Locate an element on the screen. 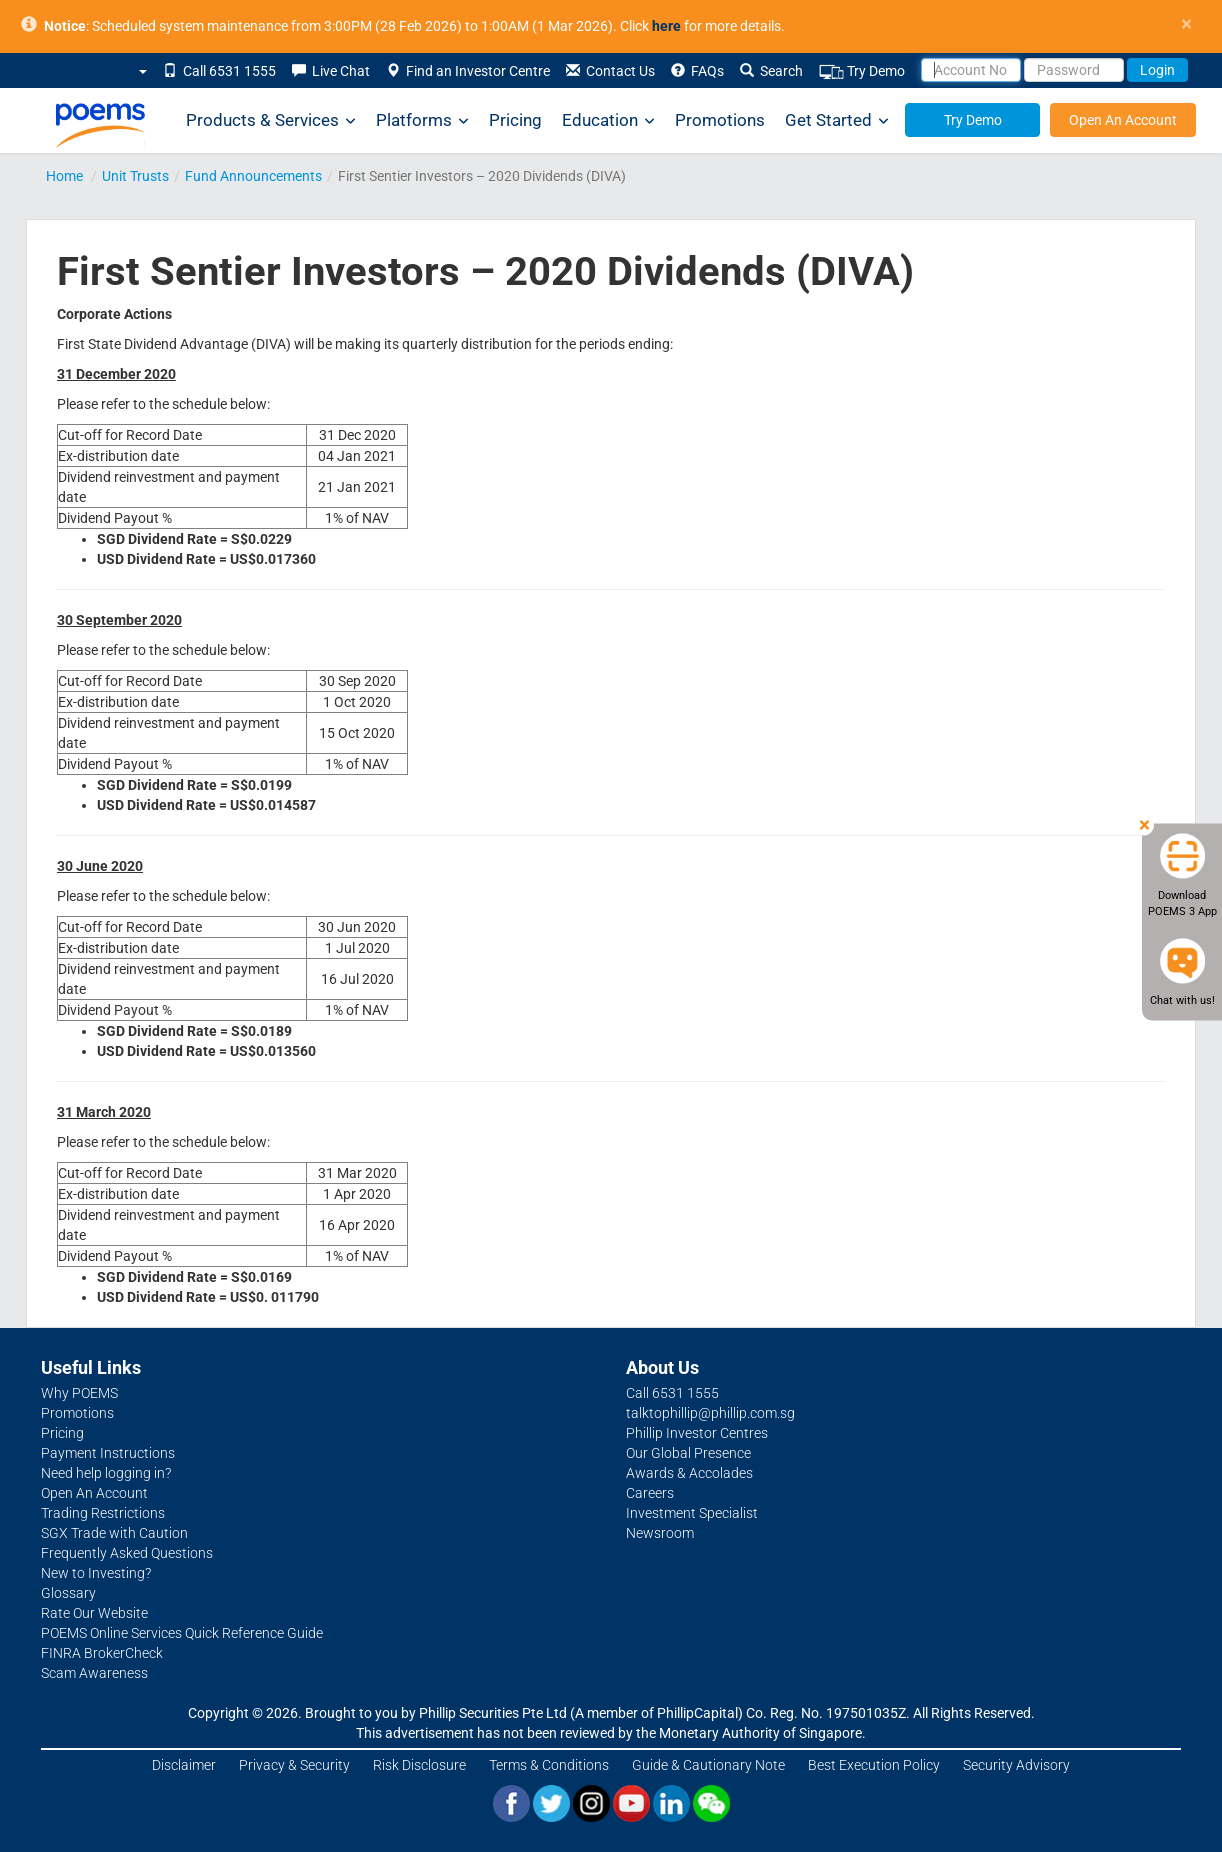  × [close] is located at coordinates (1186, 24).